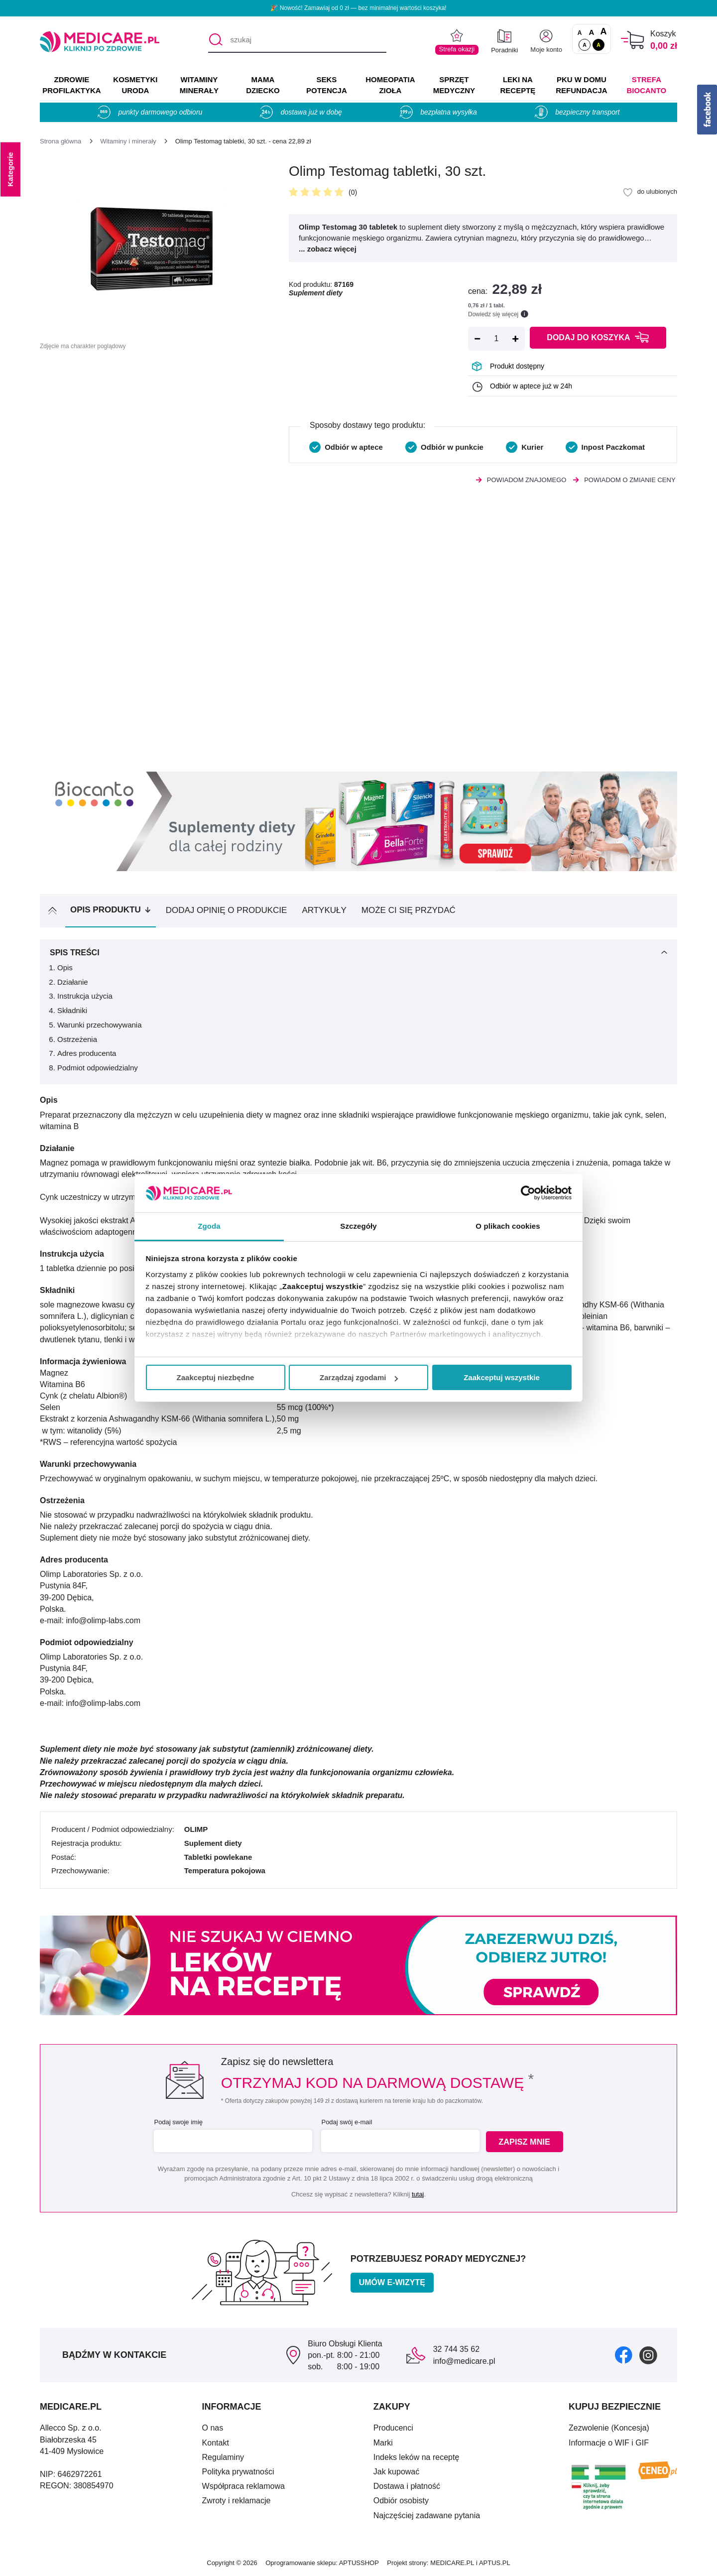 The width and height of the screenshot is (717, 2576). What do you see at coordinates (358, 7) in the screenshot?
I see `🎉 Nowość! Zamawiaj od 0 zł — bez minimalnej wartości koszyka!` at bounding box center [358, 7].